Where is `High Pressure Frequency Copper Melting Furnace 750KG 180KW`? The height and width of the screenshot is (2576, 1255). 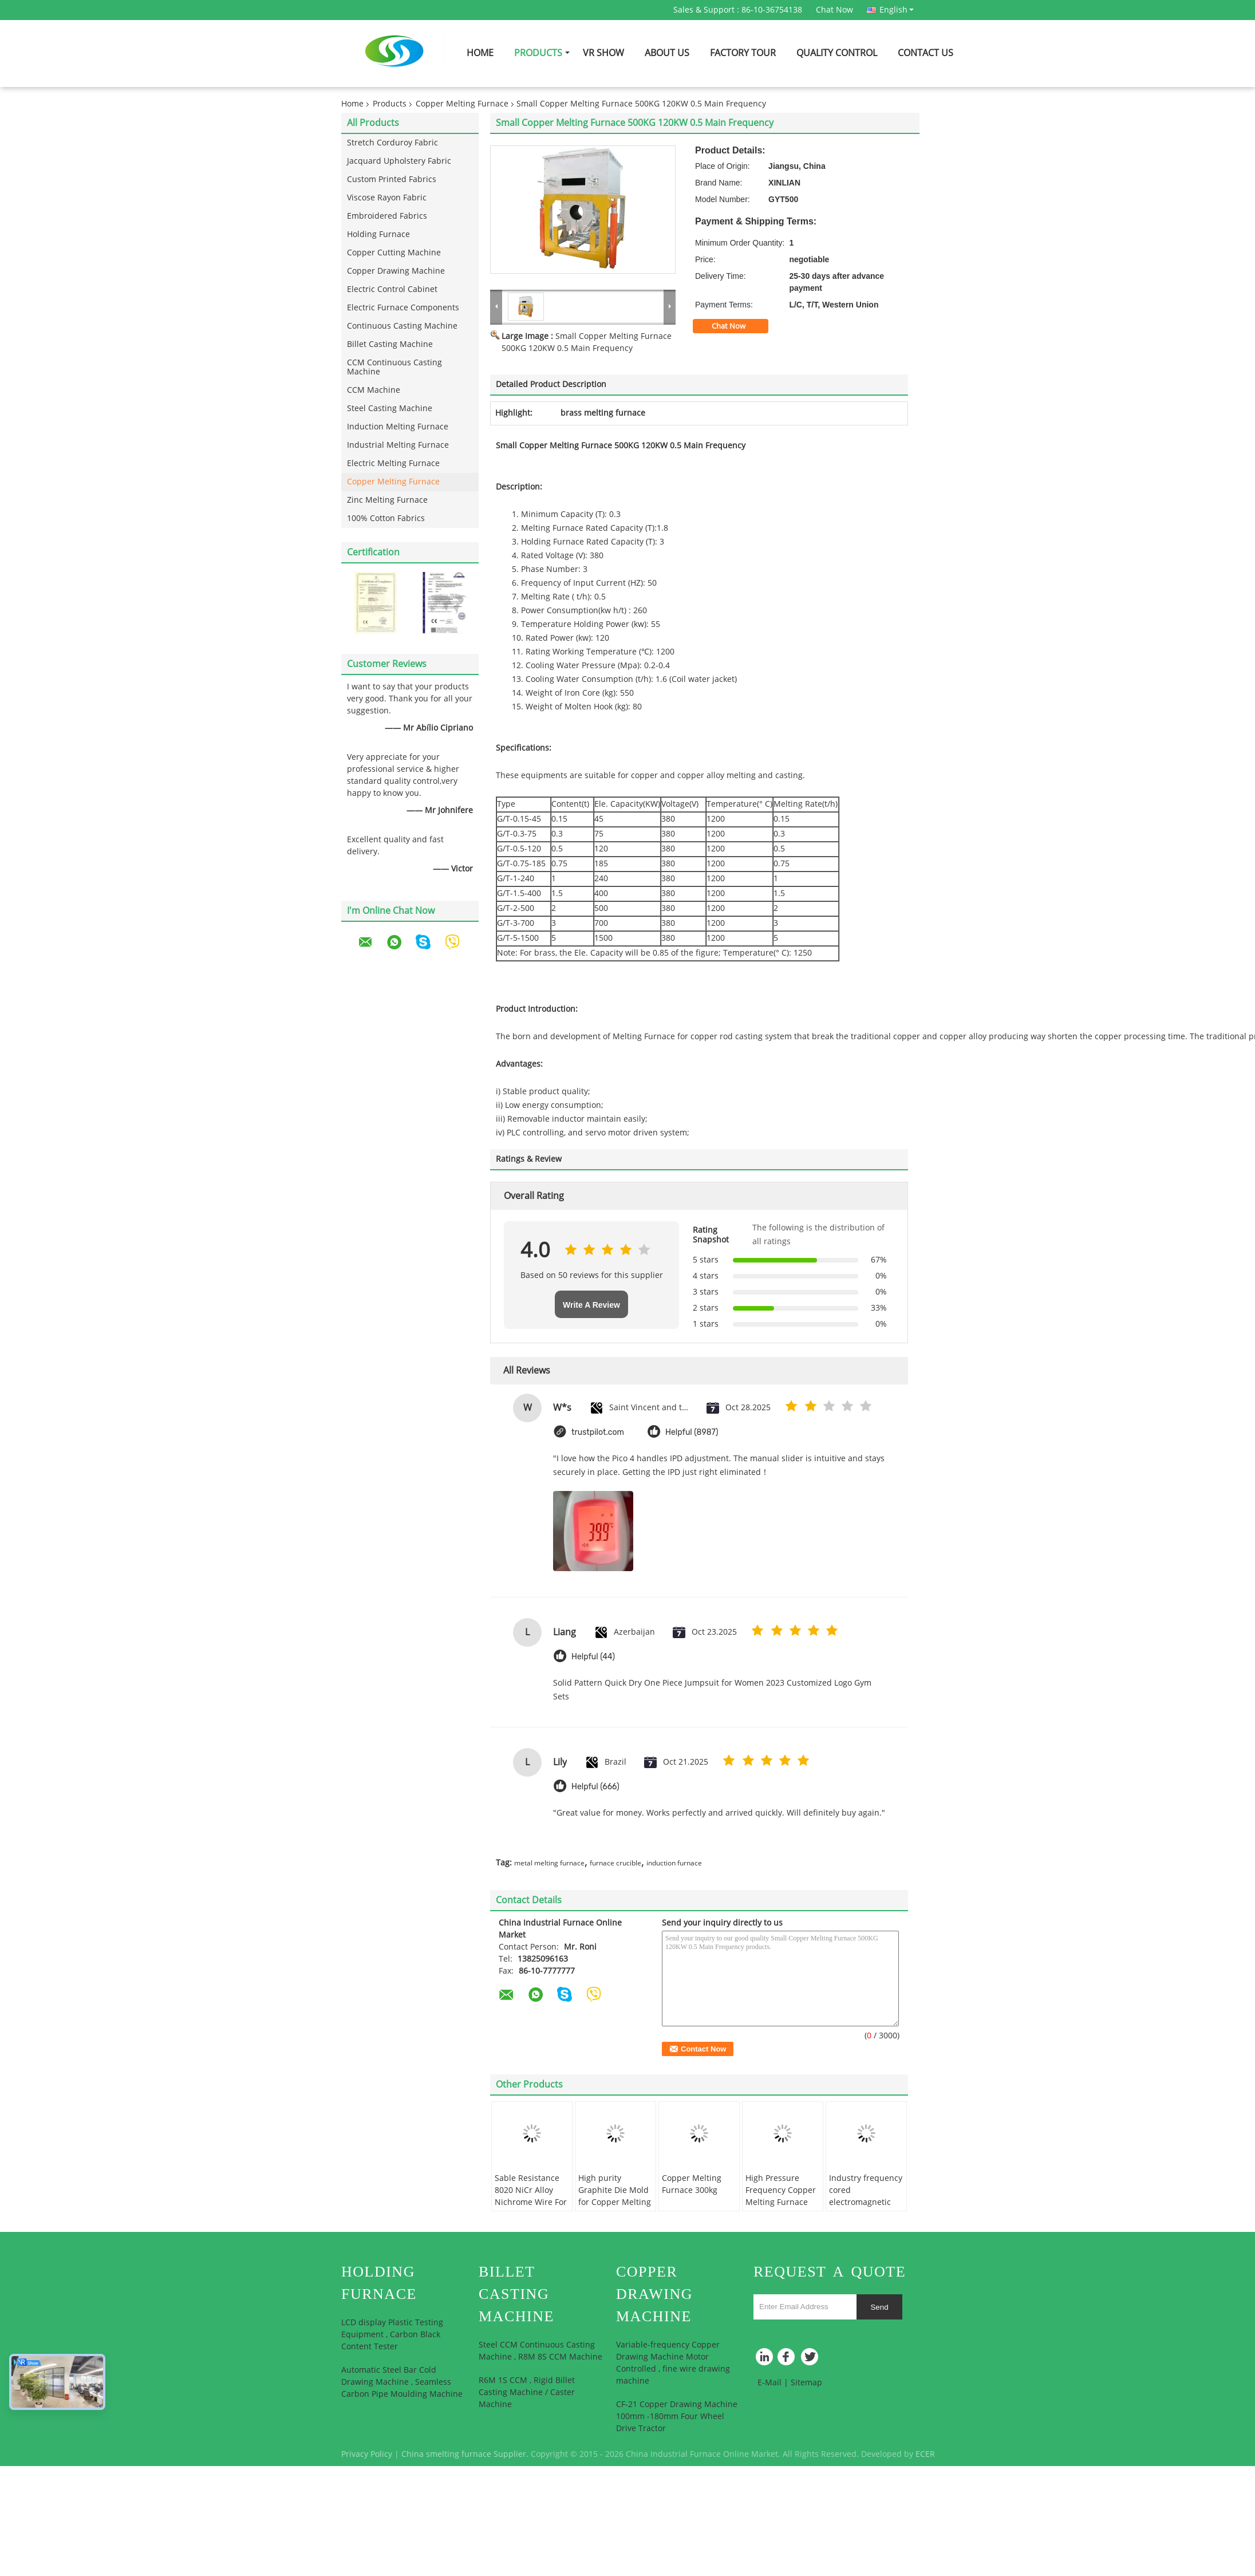 High Pressure Frequency Copper Melting Furnace 750KG 180KW is located at coordinates (780, 2196).